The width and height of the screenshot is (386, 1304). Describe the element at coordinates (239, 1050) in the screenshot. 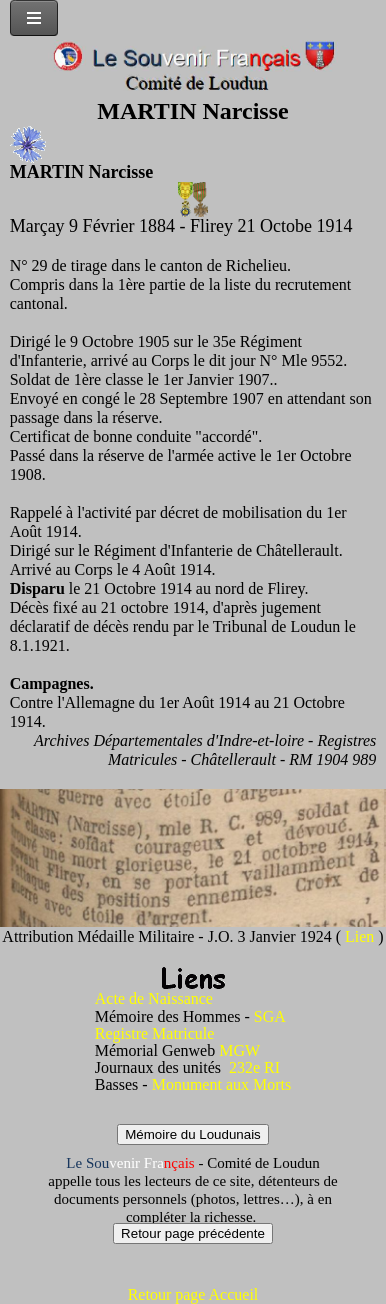

I see `MGW` at that location.